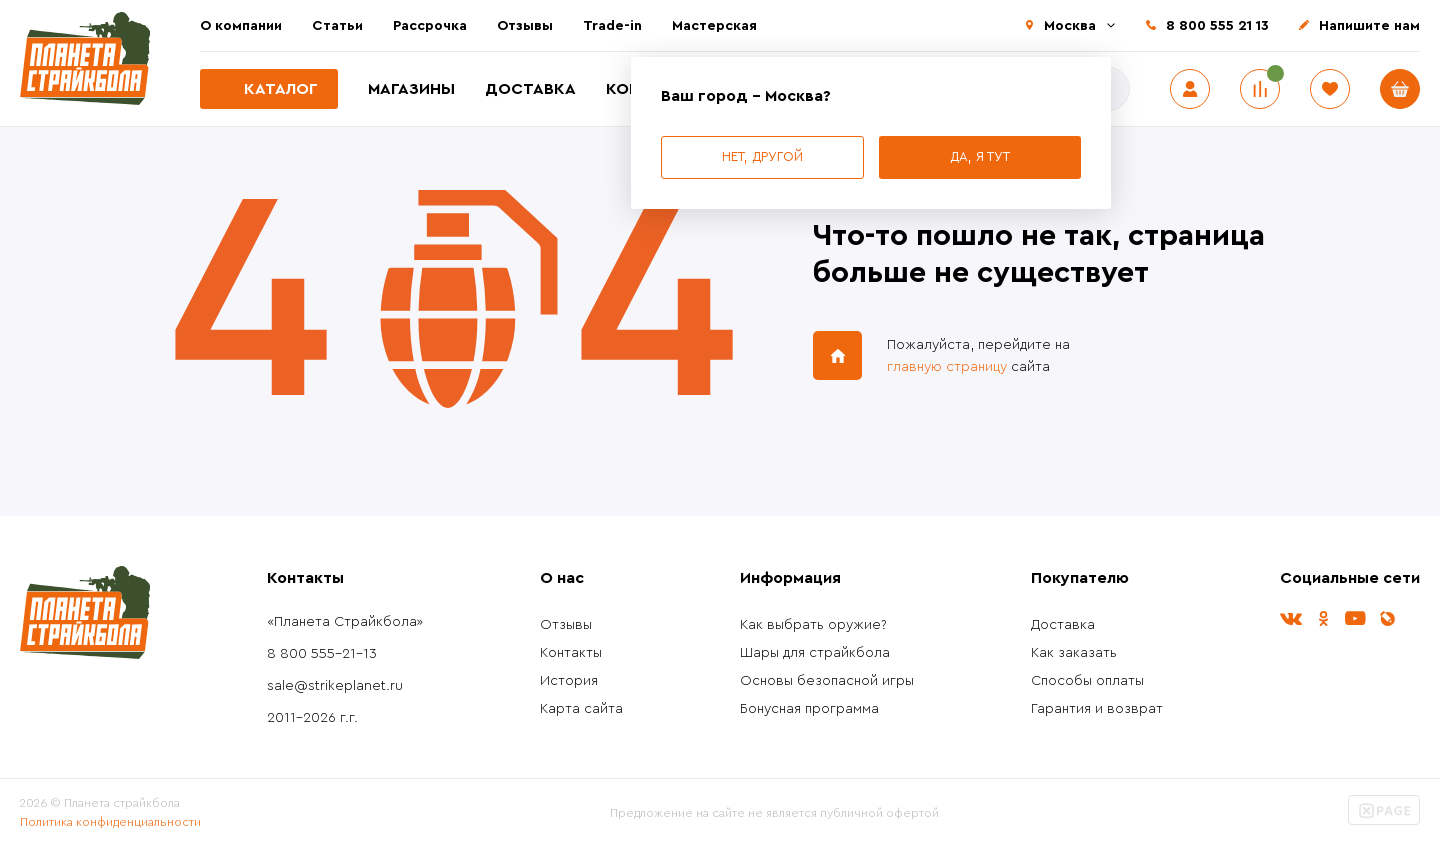 The image size is (1440, 847). I want to click on sale@strikeplanet.ru, so click(335, 686).